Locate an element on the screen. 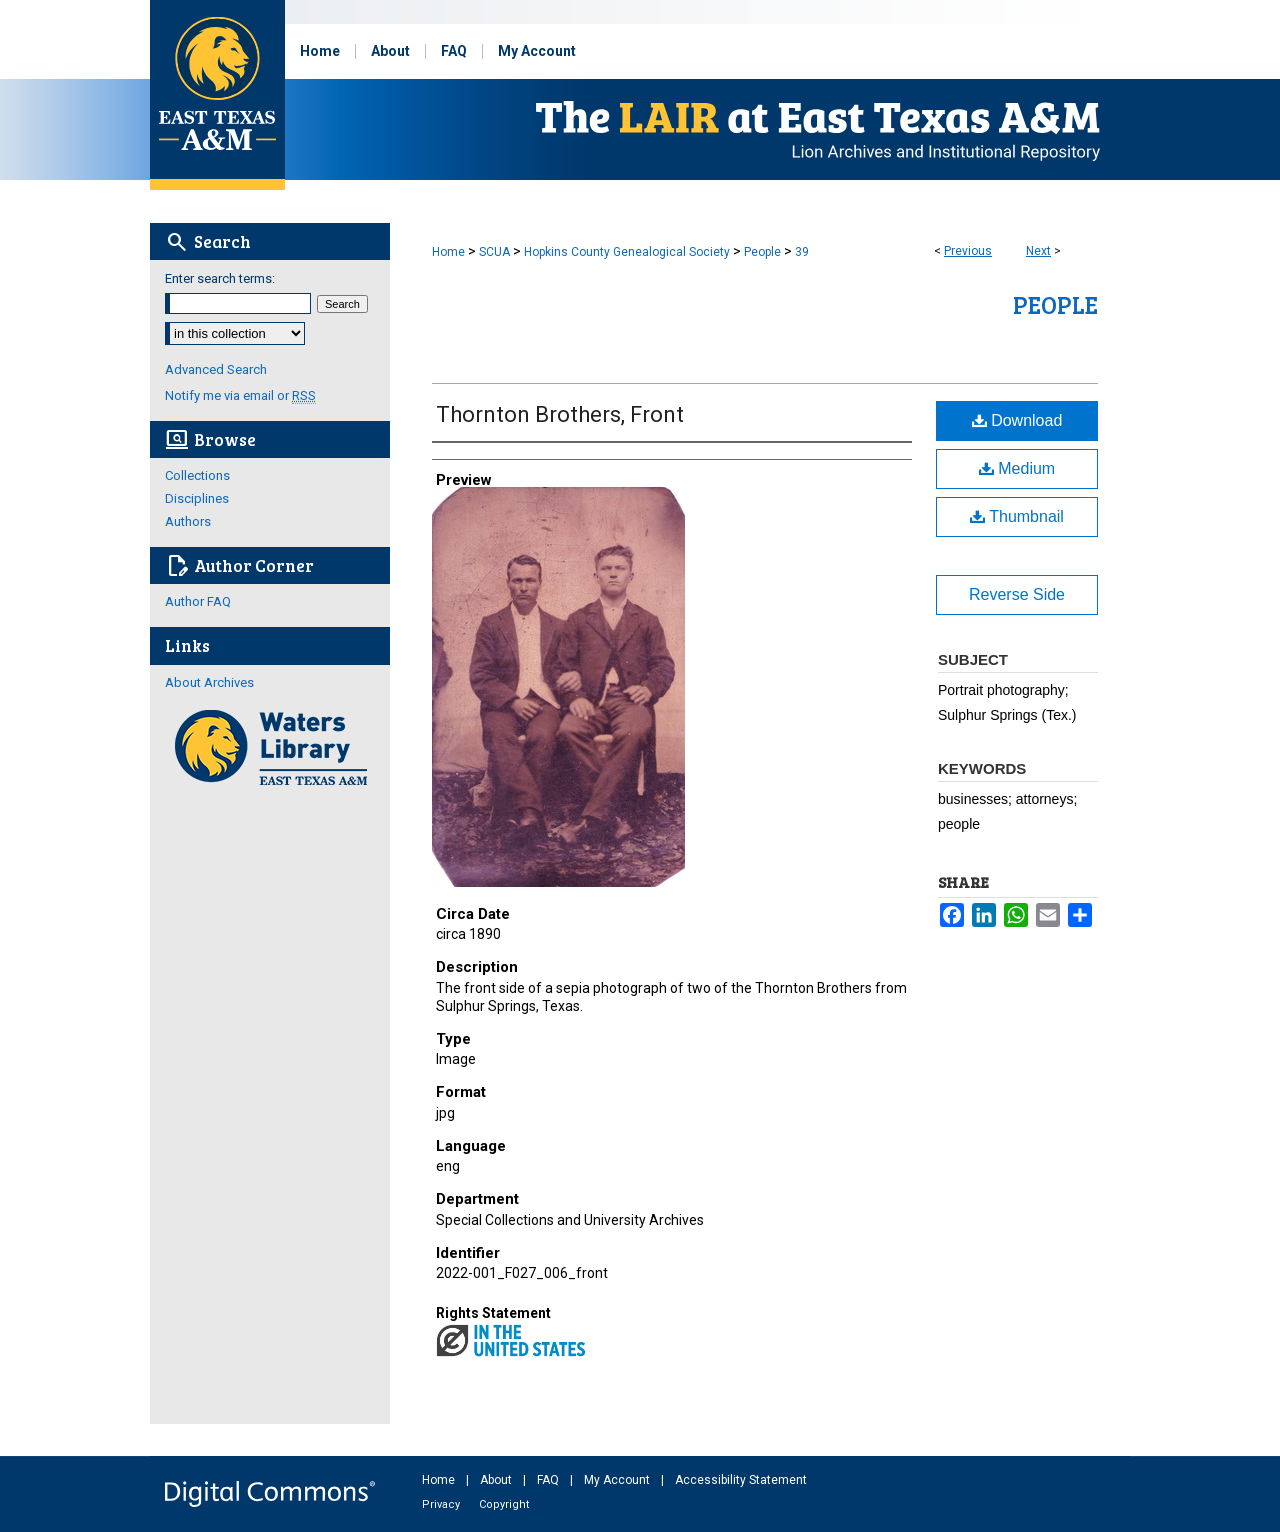  39 is located at coordinates (802, 252).